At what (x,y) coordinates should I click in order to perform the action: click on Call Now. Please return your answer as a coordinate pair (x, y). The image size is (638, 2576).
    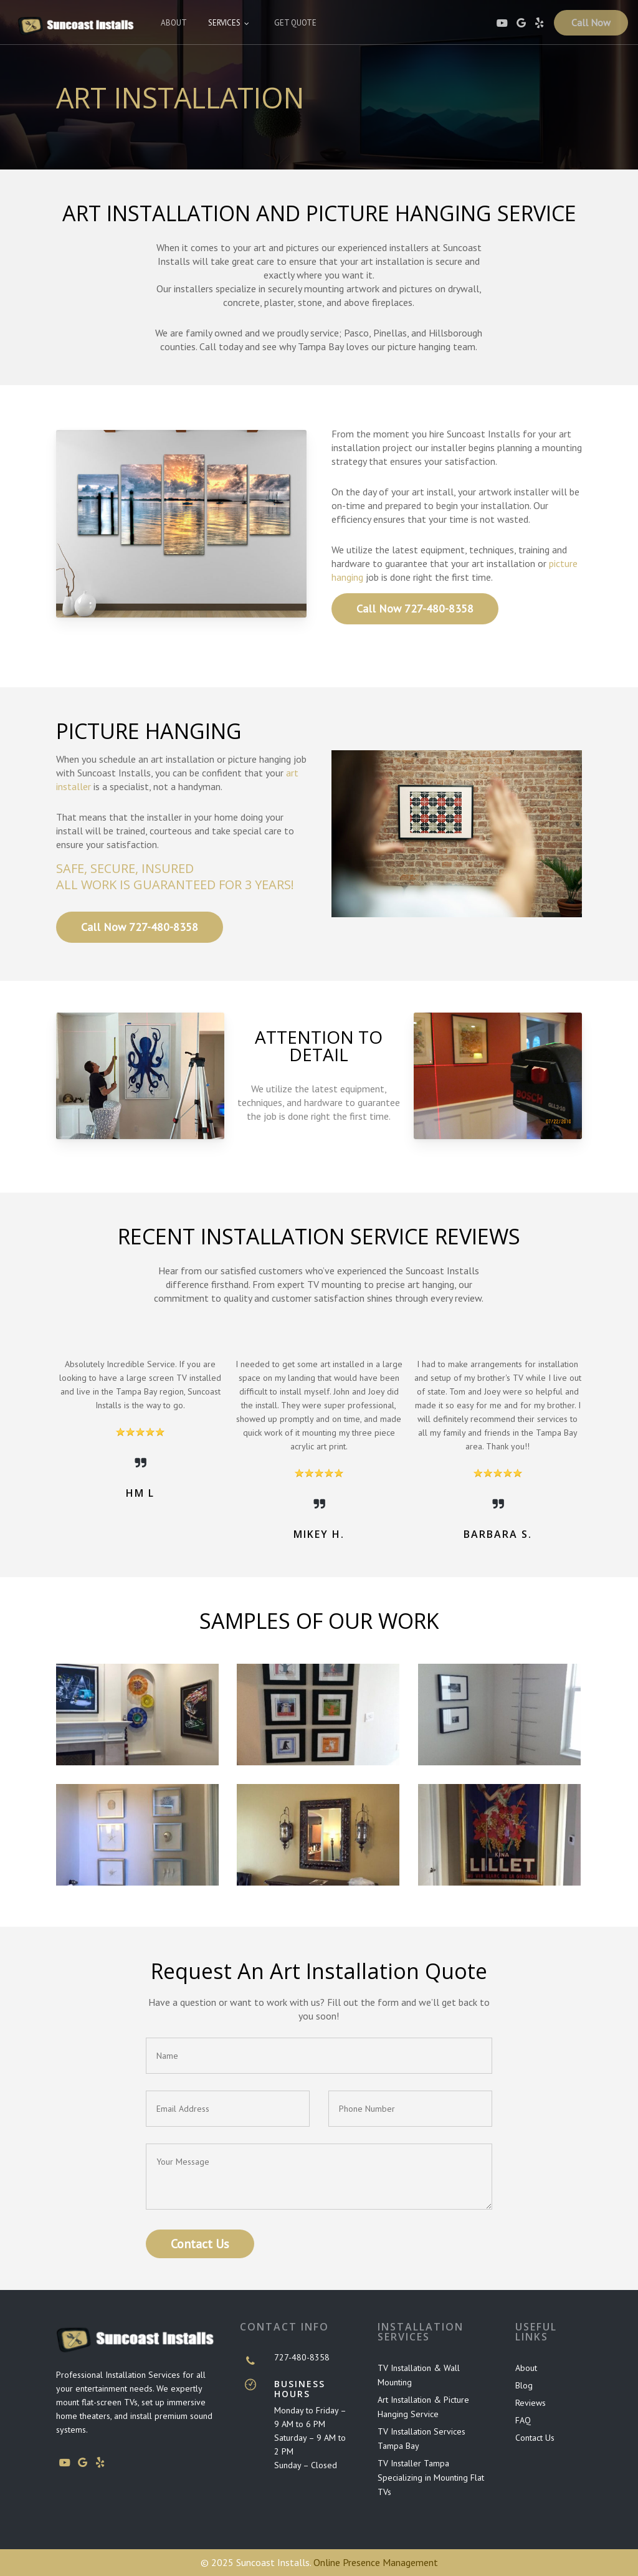
    Looking at the image, I should click on (591, 25).